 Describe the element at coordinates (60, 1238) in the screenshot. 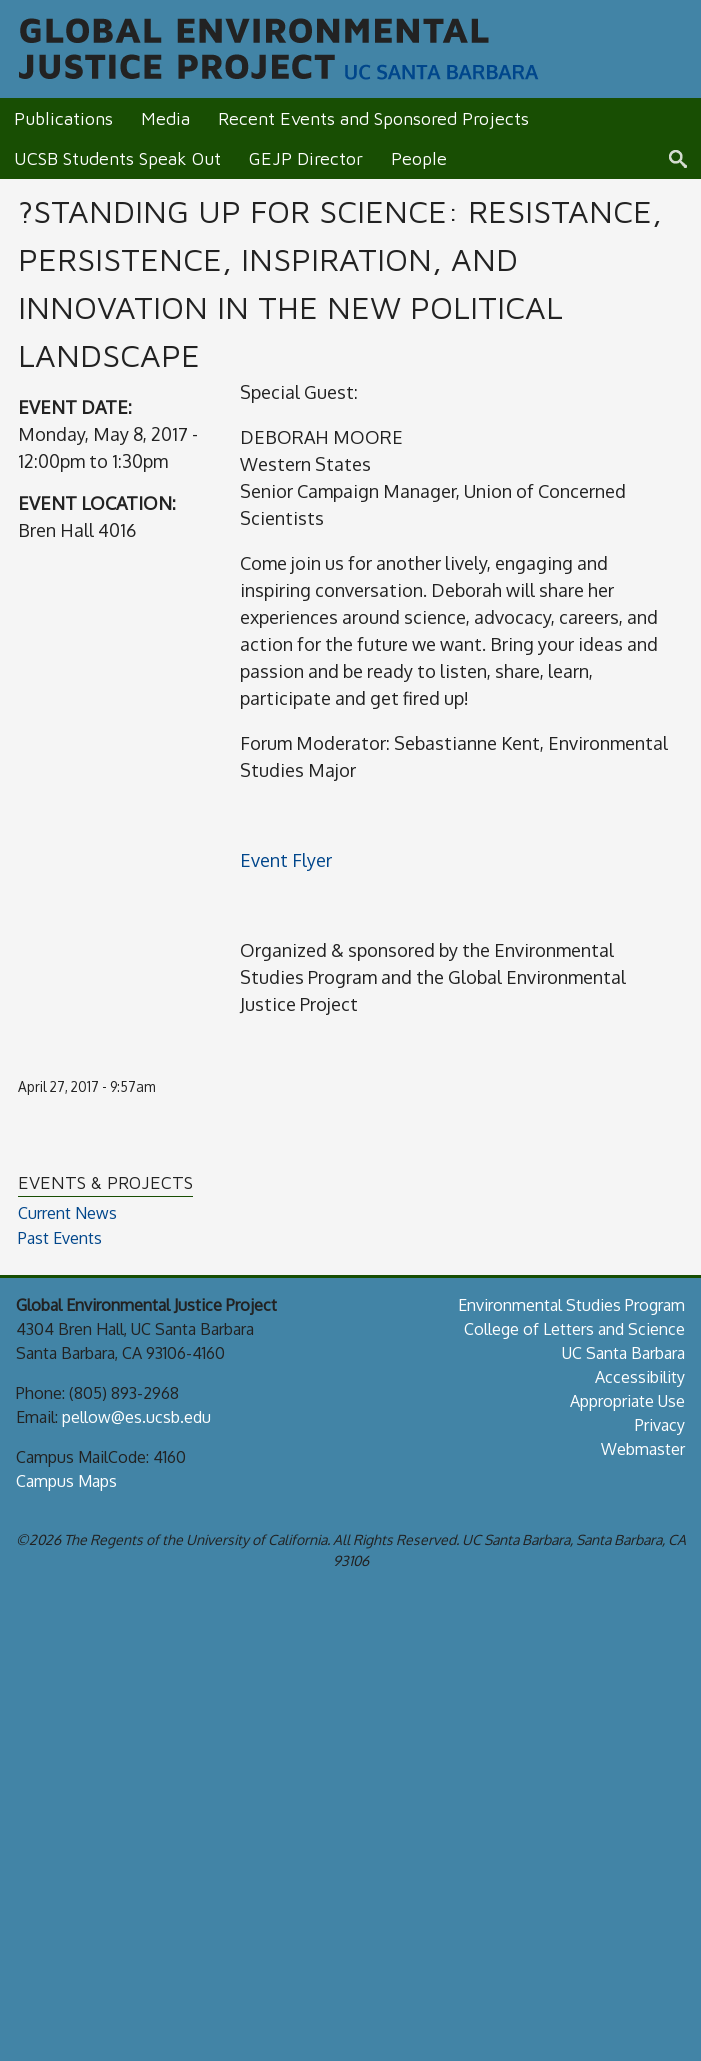

I see `Past Events` at that location.